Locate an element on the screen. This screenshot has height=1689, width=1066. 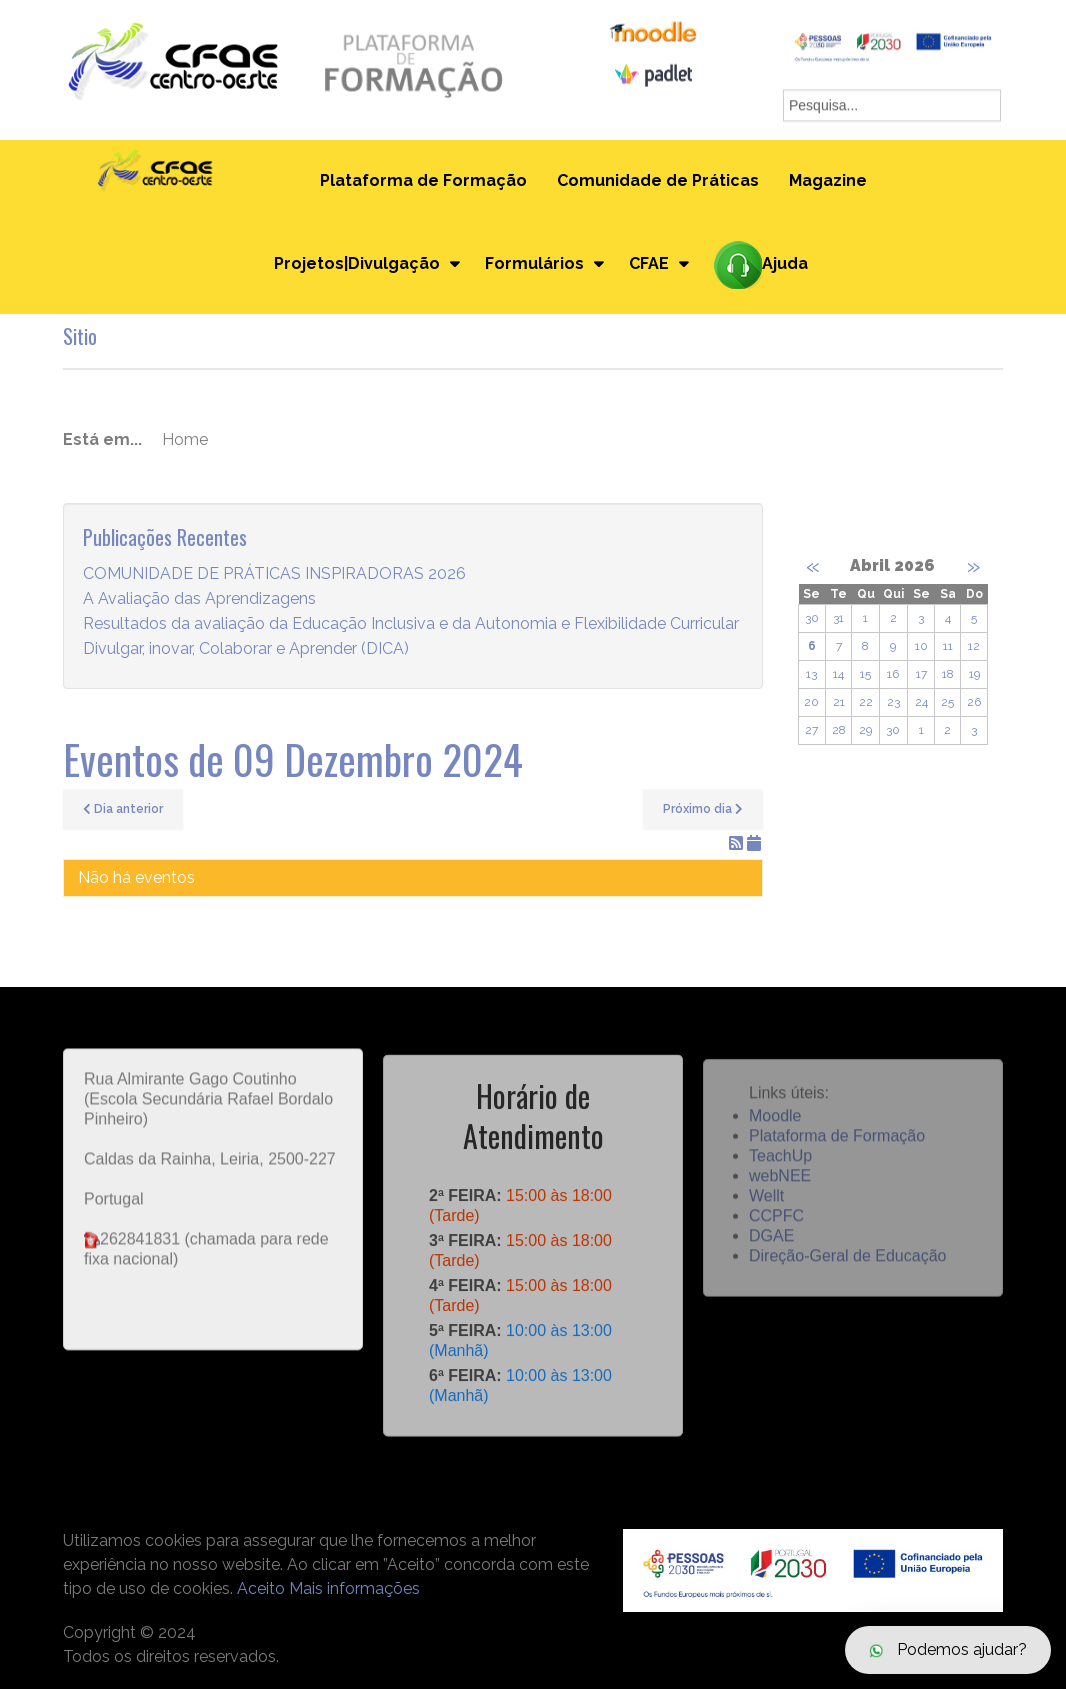
CFAE is located at coordinates (649, 263).